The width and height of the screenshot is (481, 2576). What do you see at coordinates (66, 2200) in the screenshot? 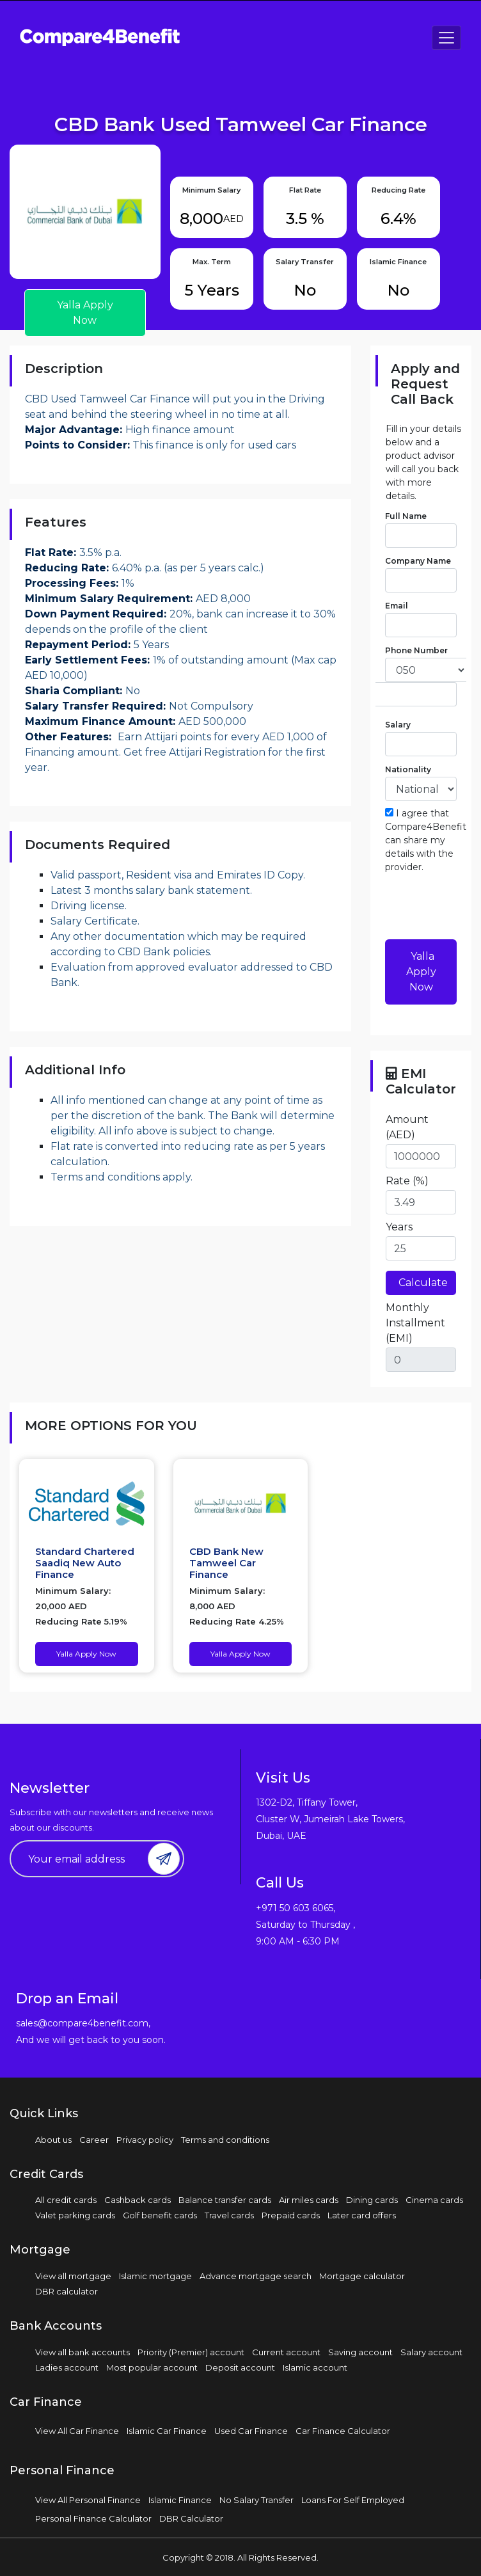
I see `All credit cards` at bounding box center [66, 2200].